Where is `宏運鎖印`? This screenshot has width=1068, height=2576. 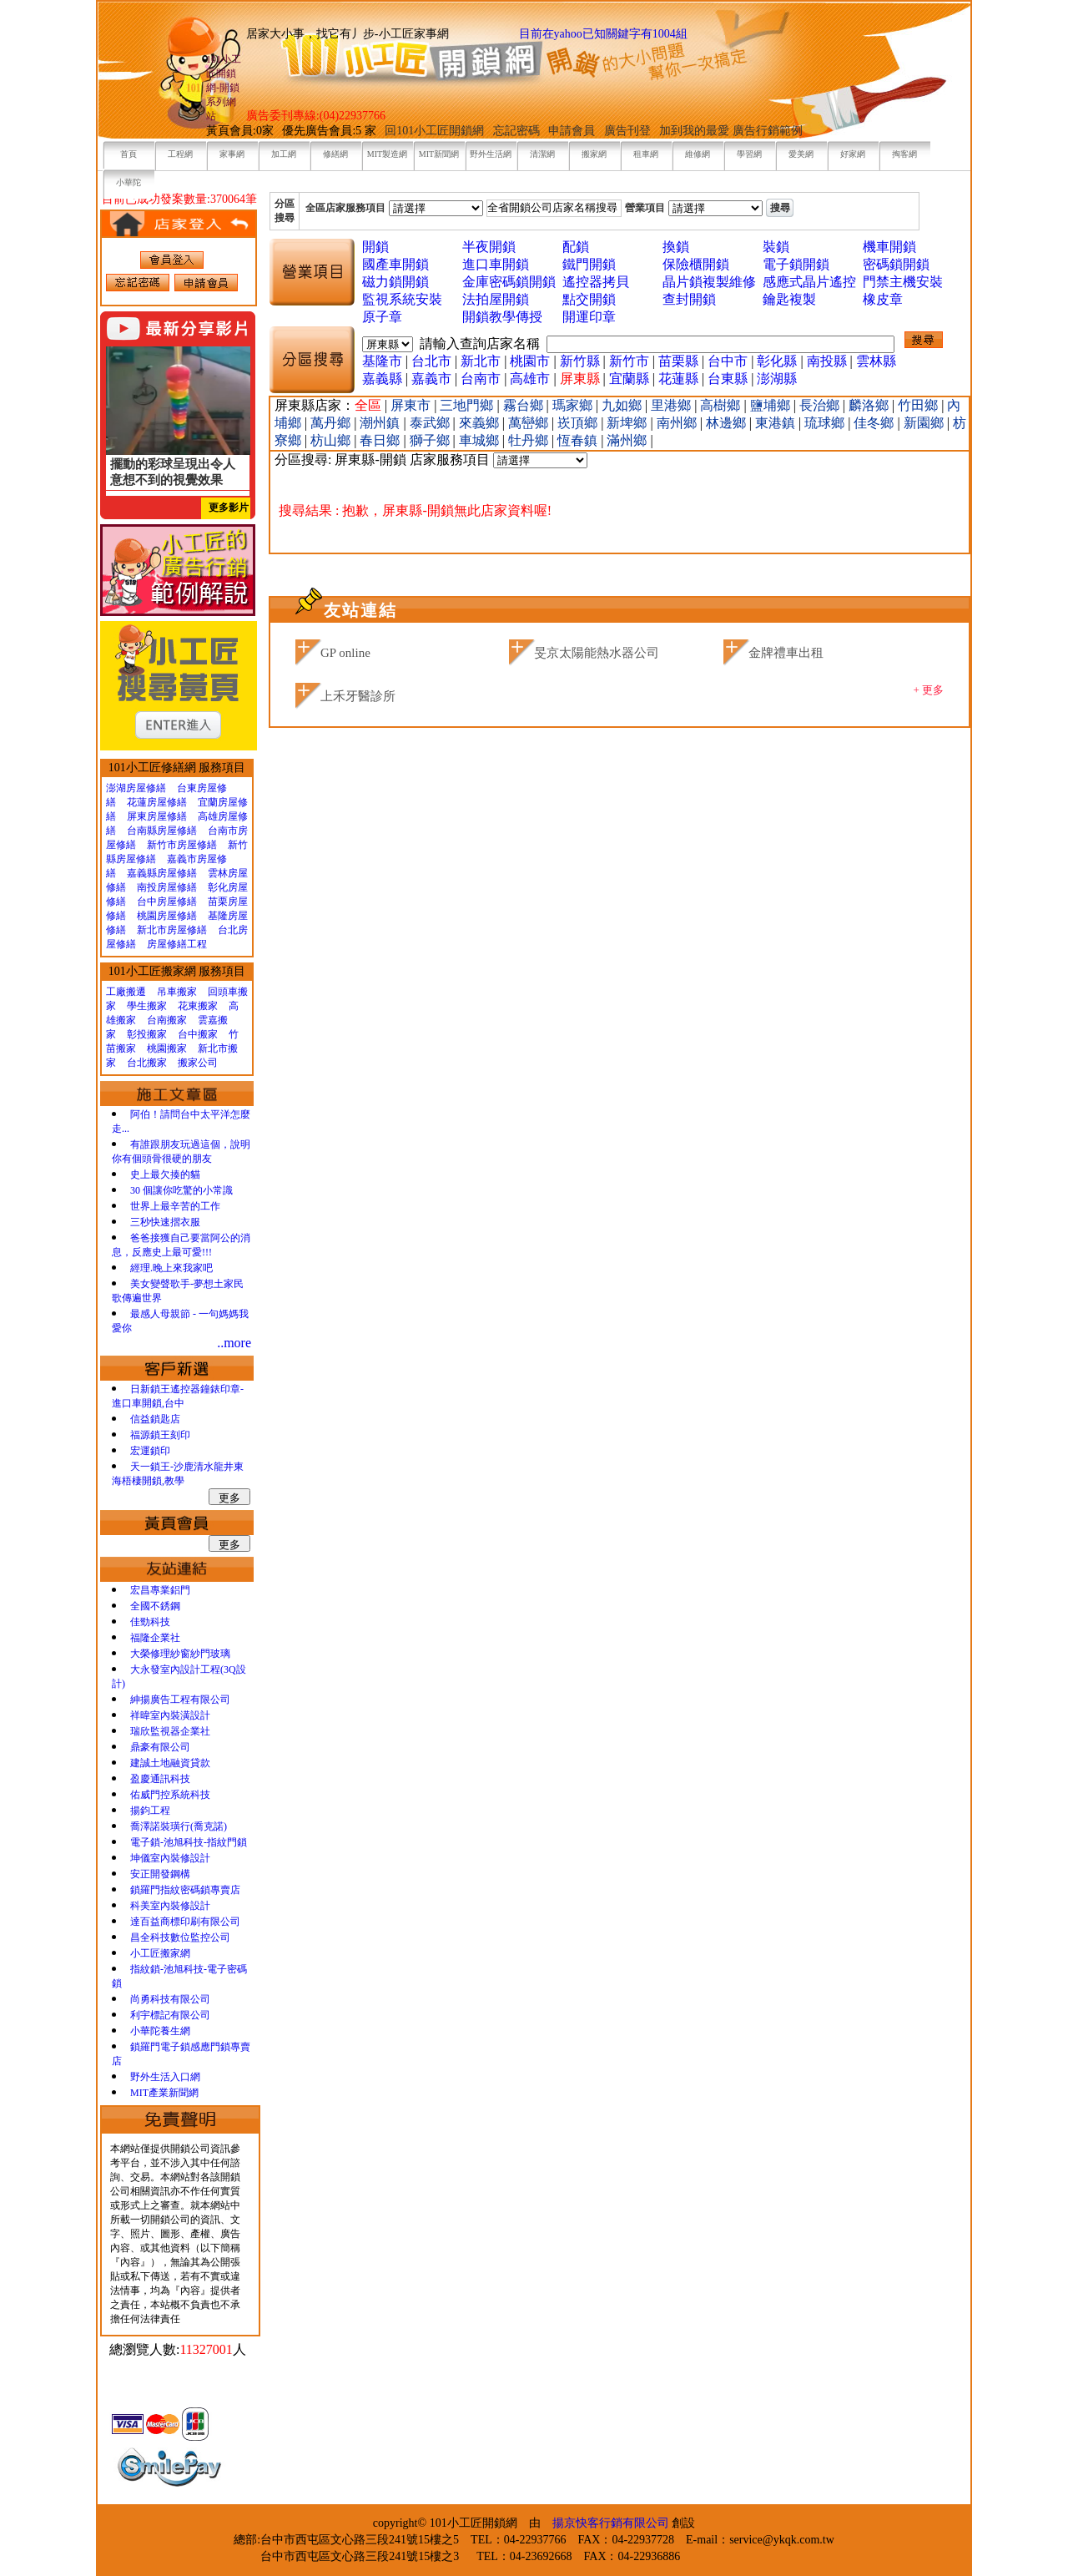 宏運鎖印 is located at coordinates (150, 1451).